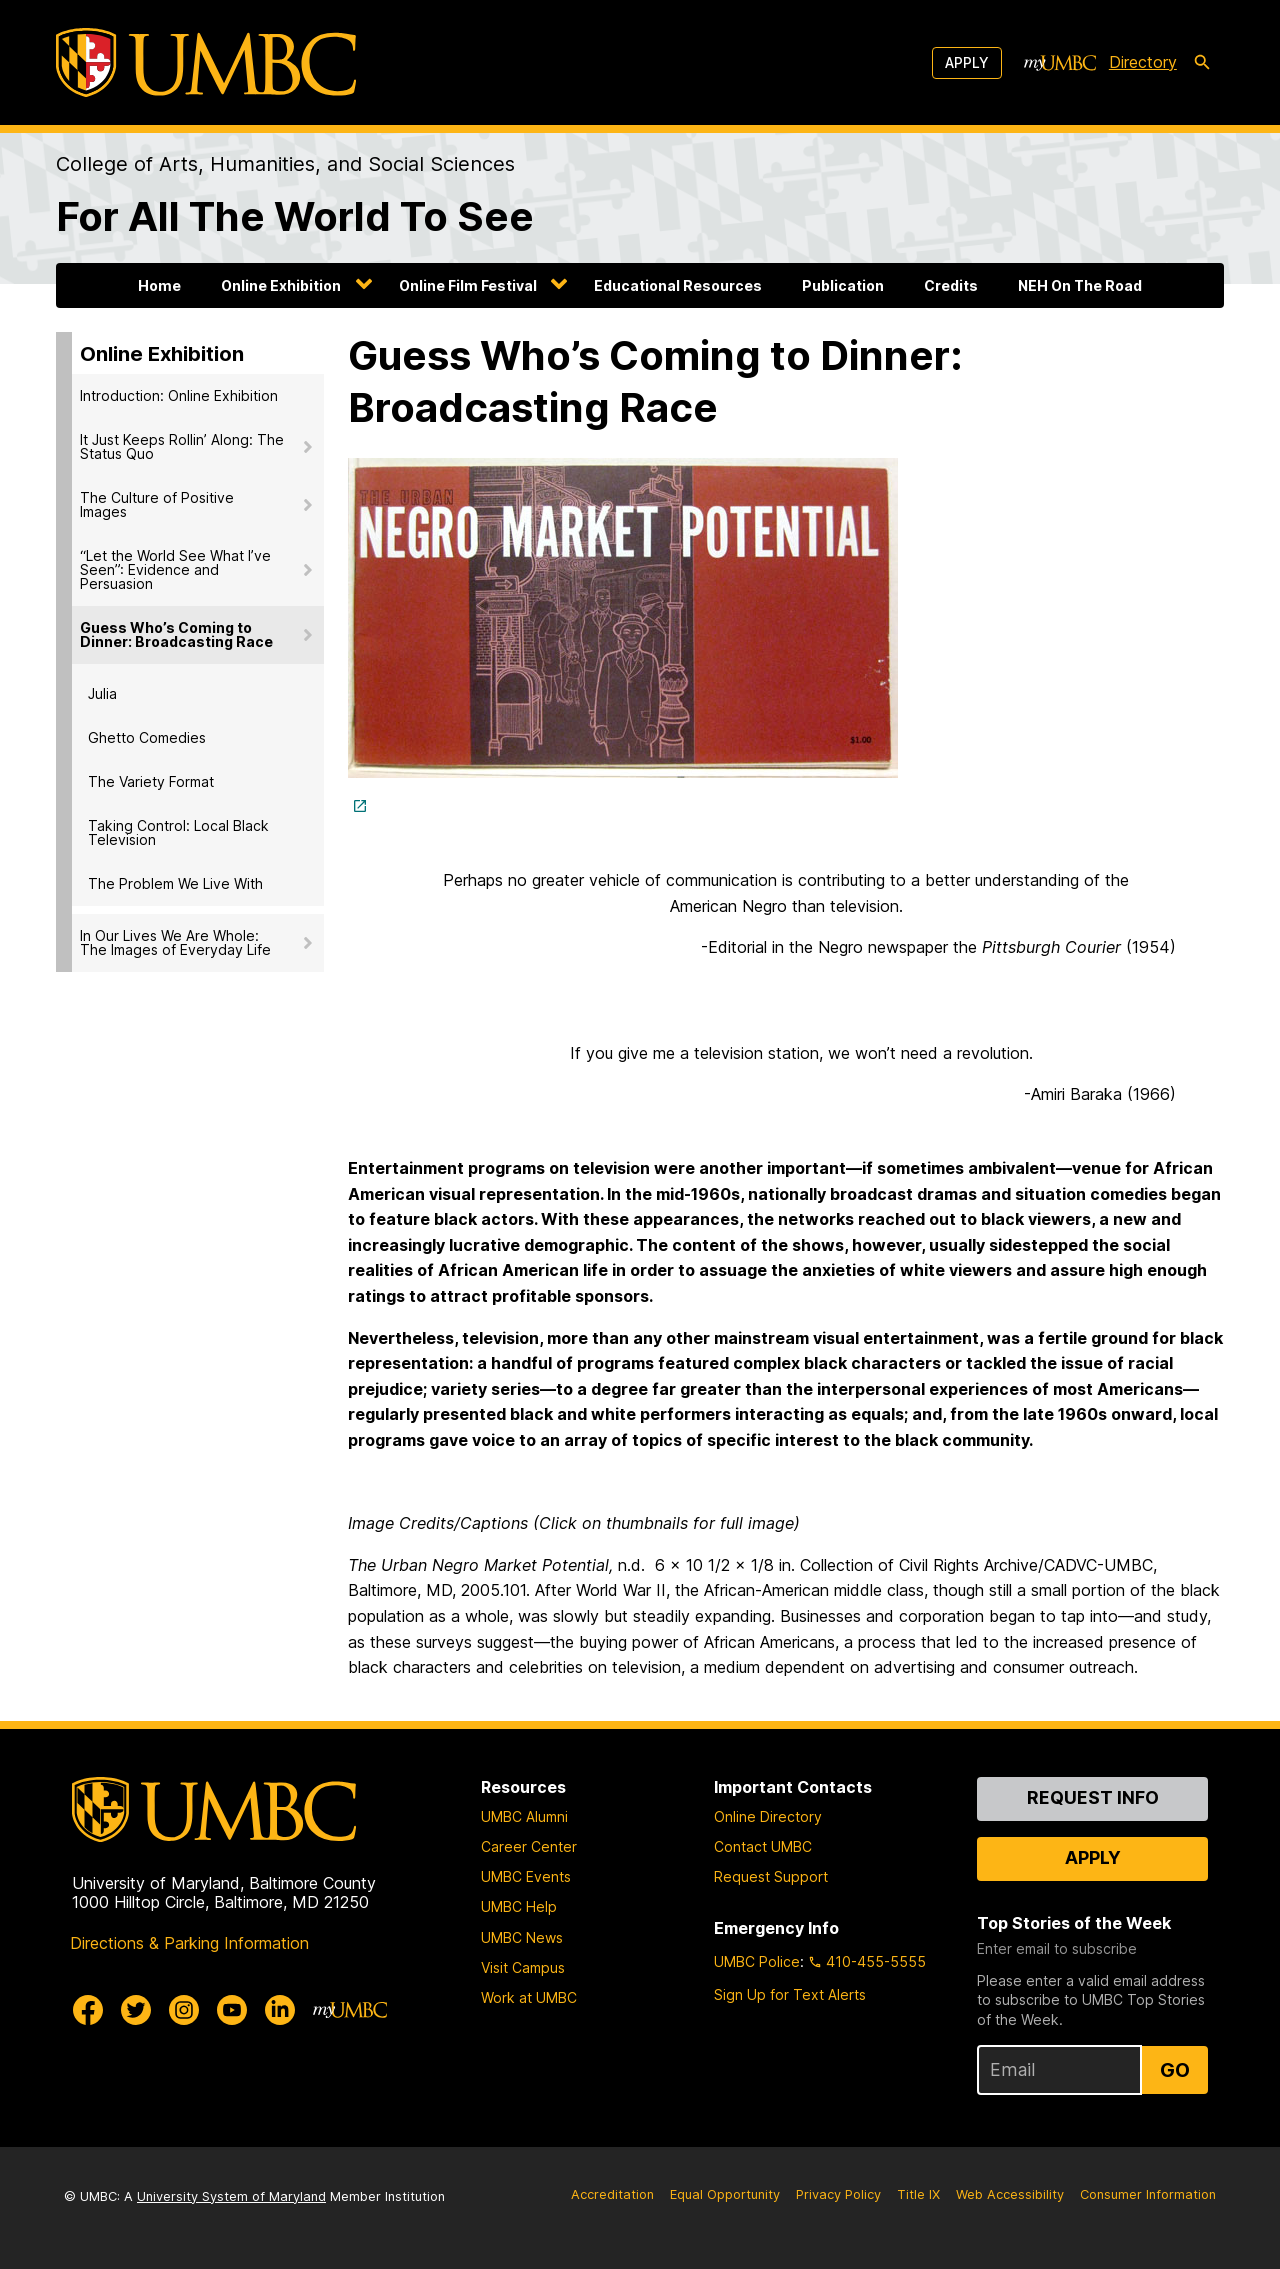  I want to click on UMBC Events, so click(526, 1876).